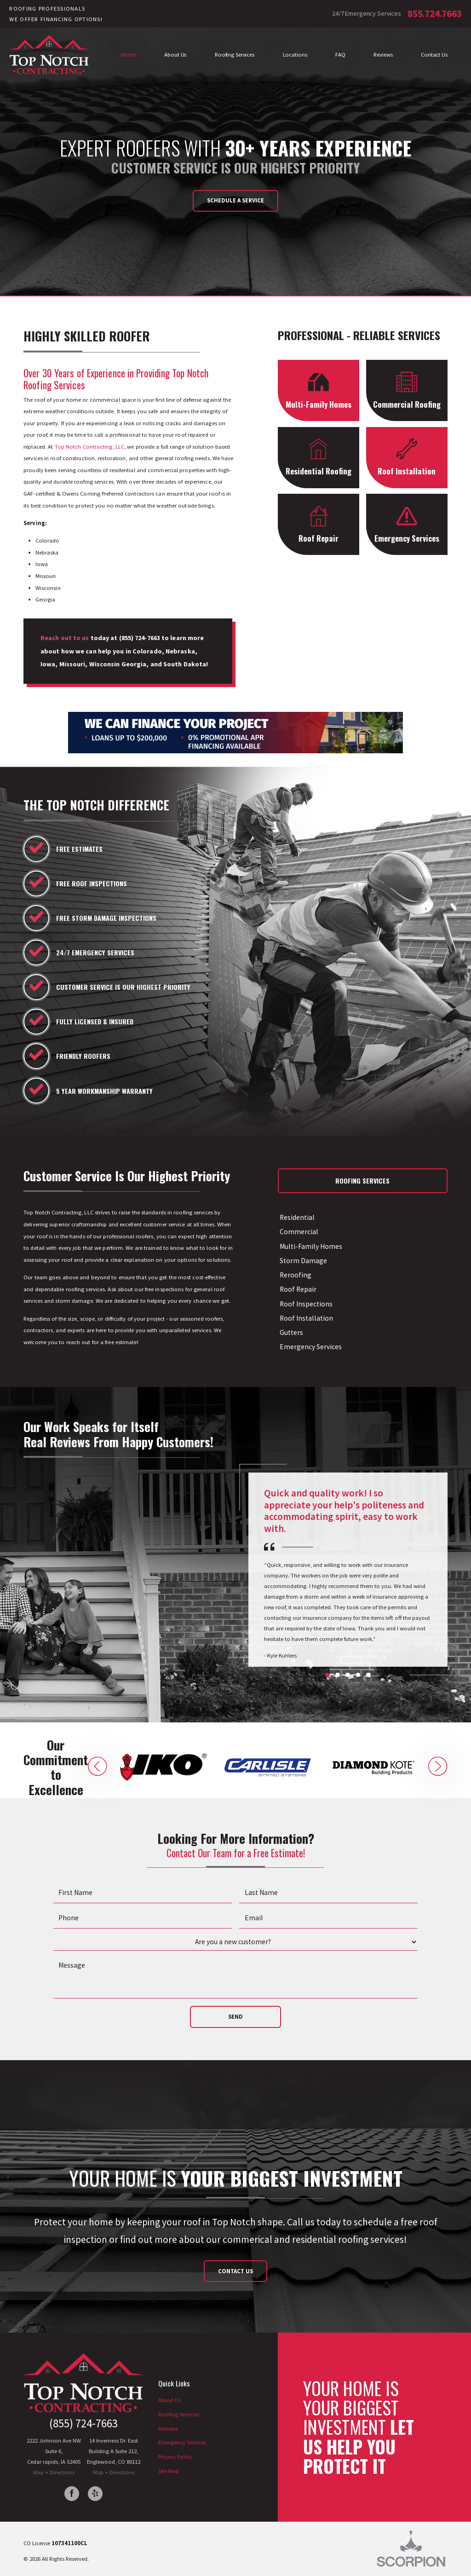 The height and width of the screenshot is (2576, 471). I want to click on Commercial, so click(298, 1231).